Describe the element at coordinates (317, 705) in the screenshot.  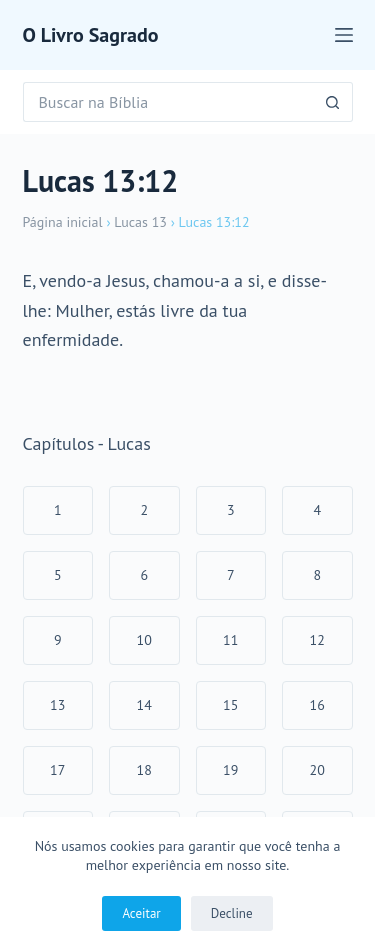
I see `16` at that location.